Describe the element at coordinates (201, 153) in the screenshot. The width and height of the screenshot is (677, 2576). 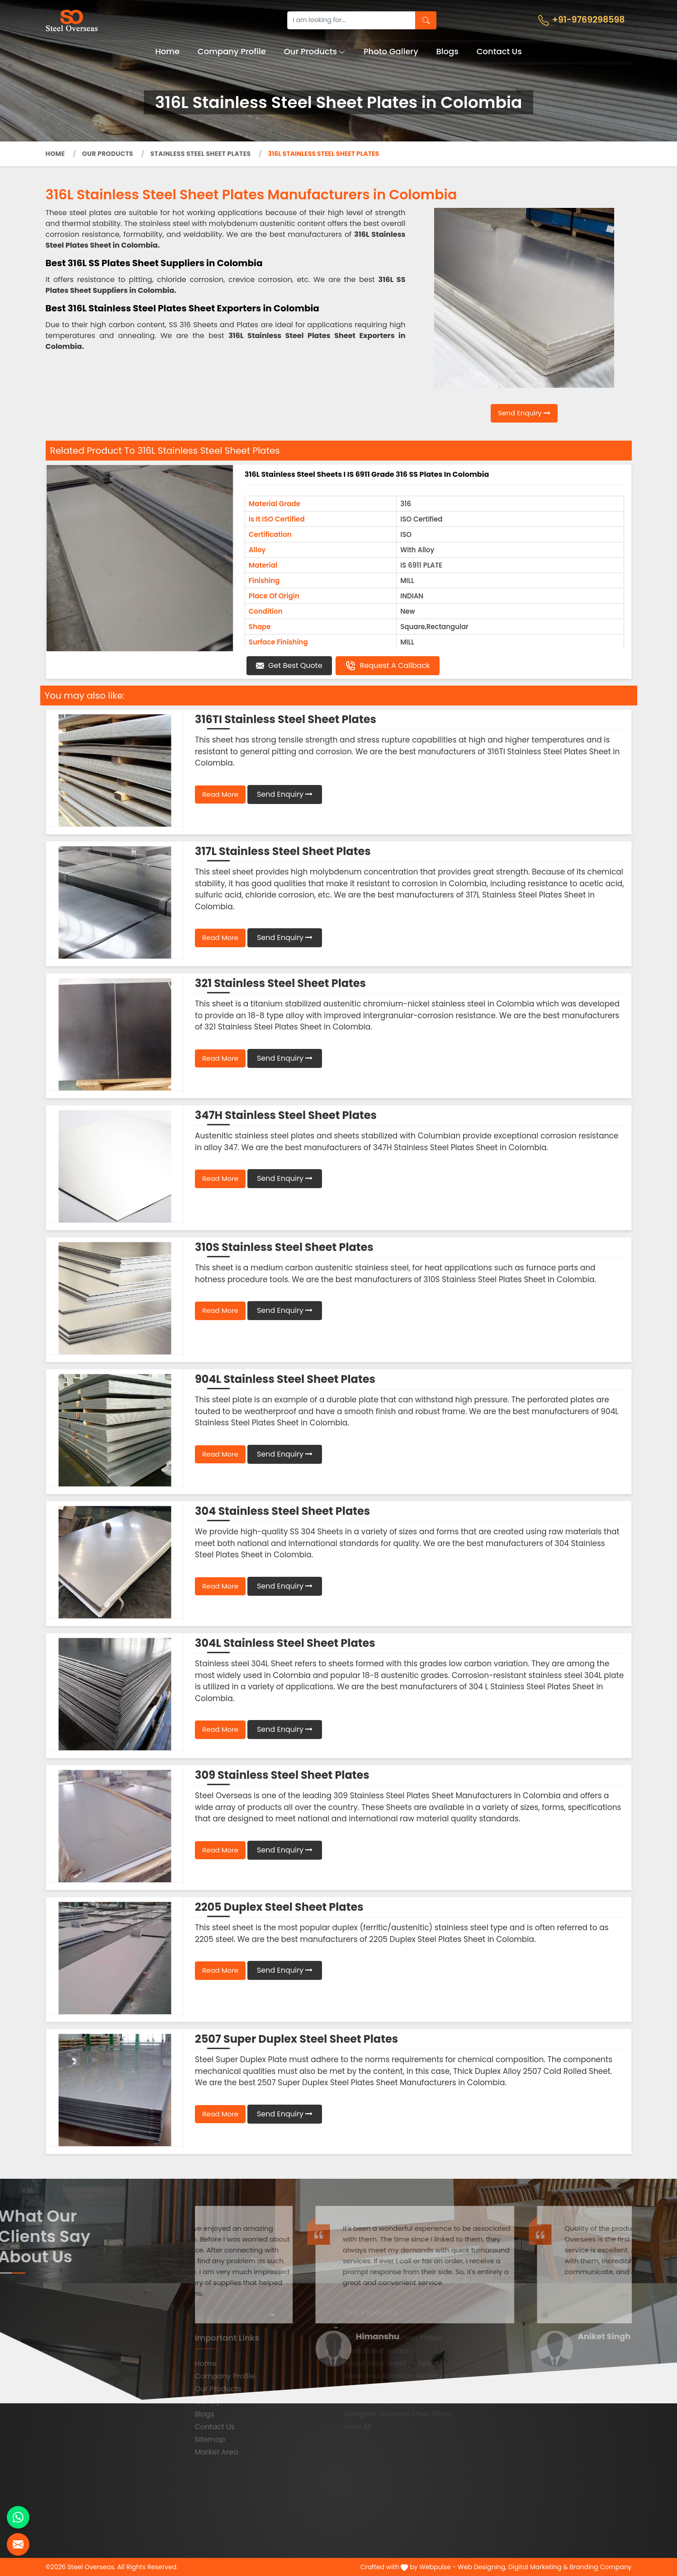
I see `Stainless Steel Sheet Plates` at that location.